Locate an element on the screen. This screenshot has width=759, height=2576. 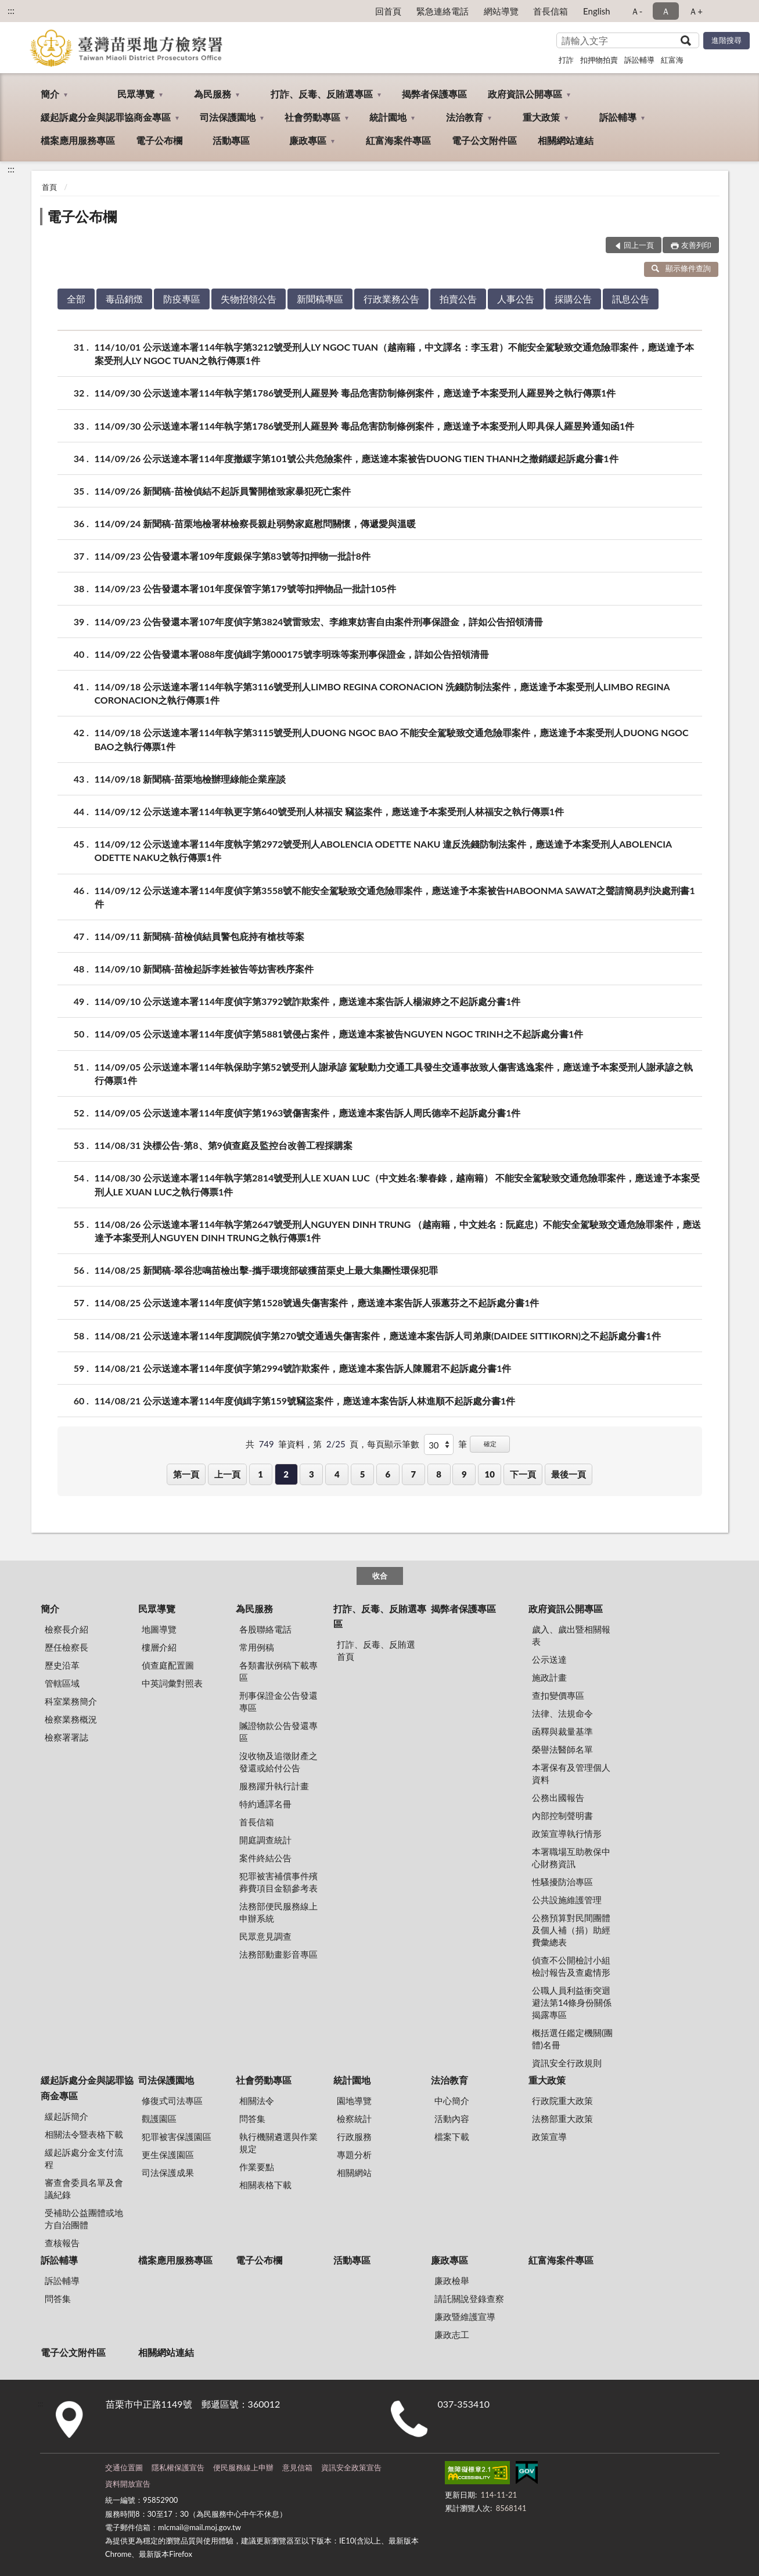
檔案應用服務專區 is located at coordinates (78, 140).